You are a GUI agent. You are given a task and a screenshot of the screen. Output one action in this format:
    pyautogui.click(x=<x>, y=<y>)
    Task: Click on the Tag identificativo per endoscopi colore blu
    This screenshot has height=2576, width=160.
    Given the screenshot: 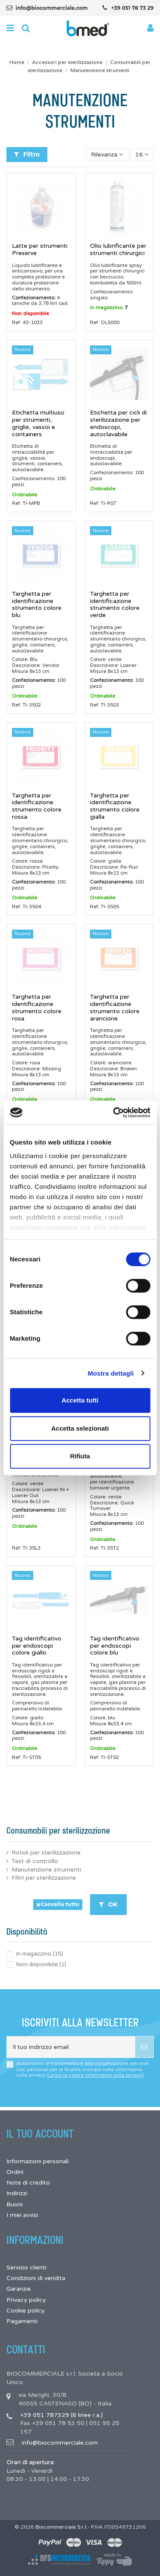 What is the action you would take?
    pyautogui.click(x=115, y=1646)
    